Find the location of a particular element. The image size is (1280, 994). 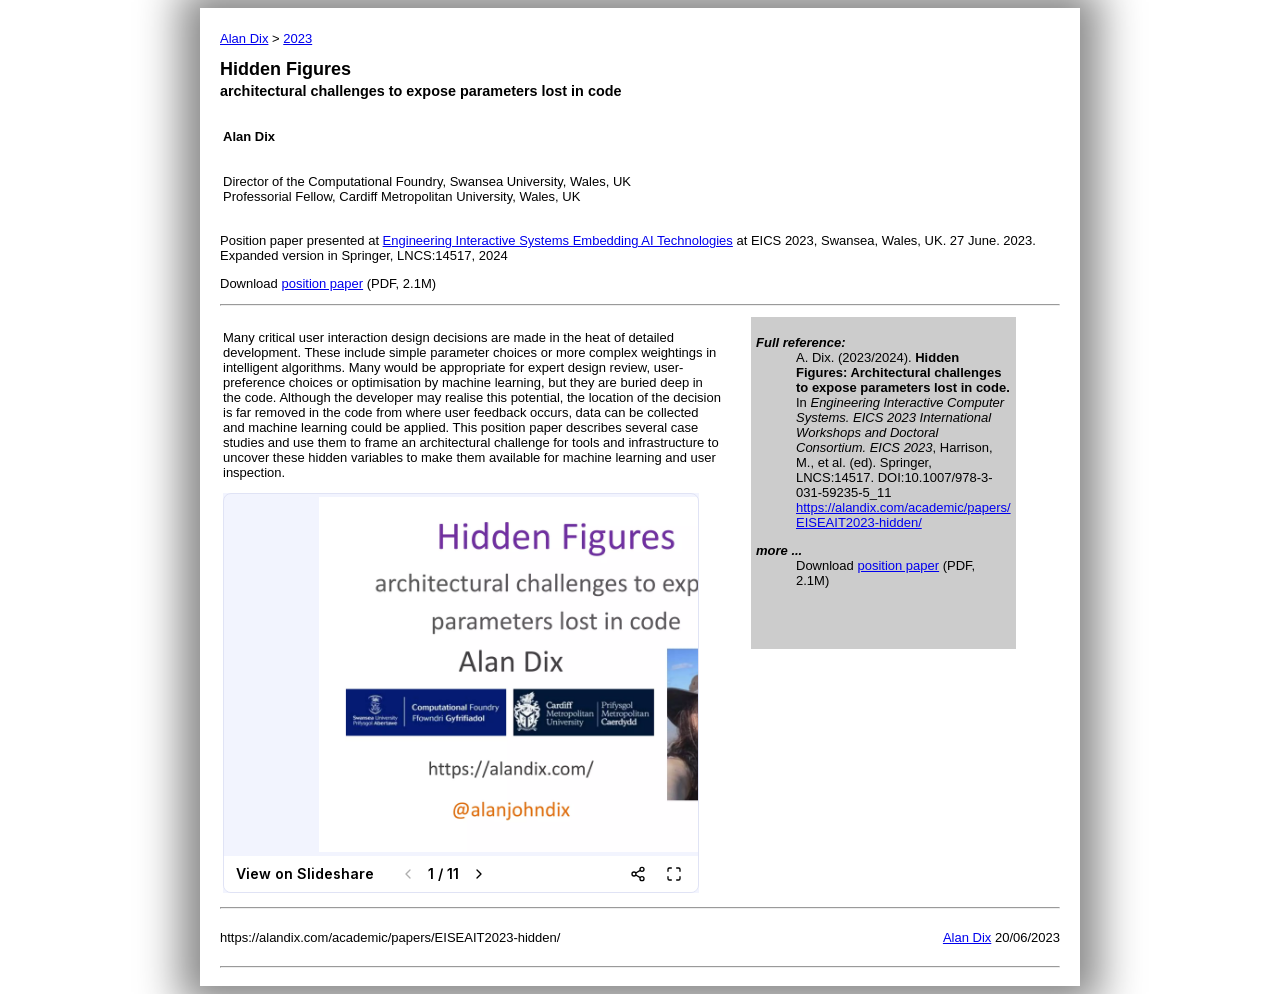

Alan Dix is located at coordinates (244, 38).